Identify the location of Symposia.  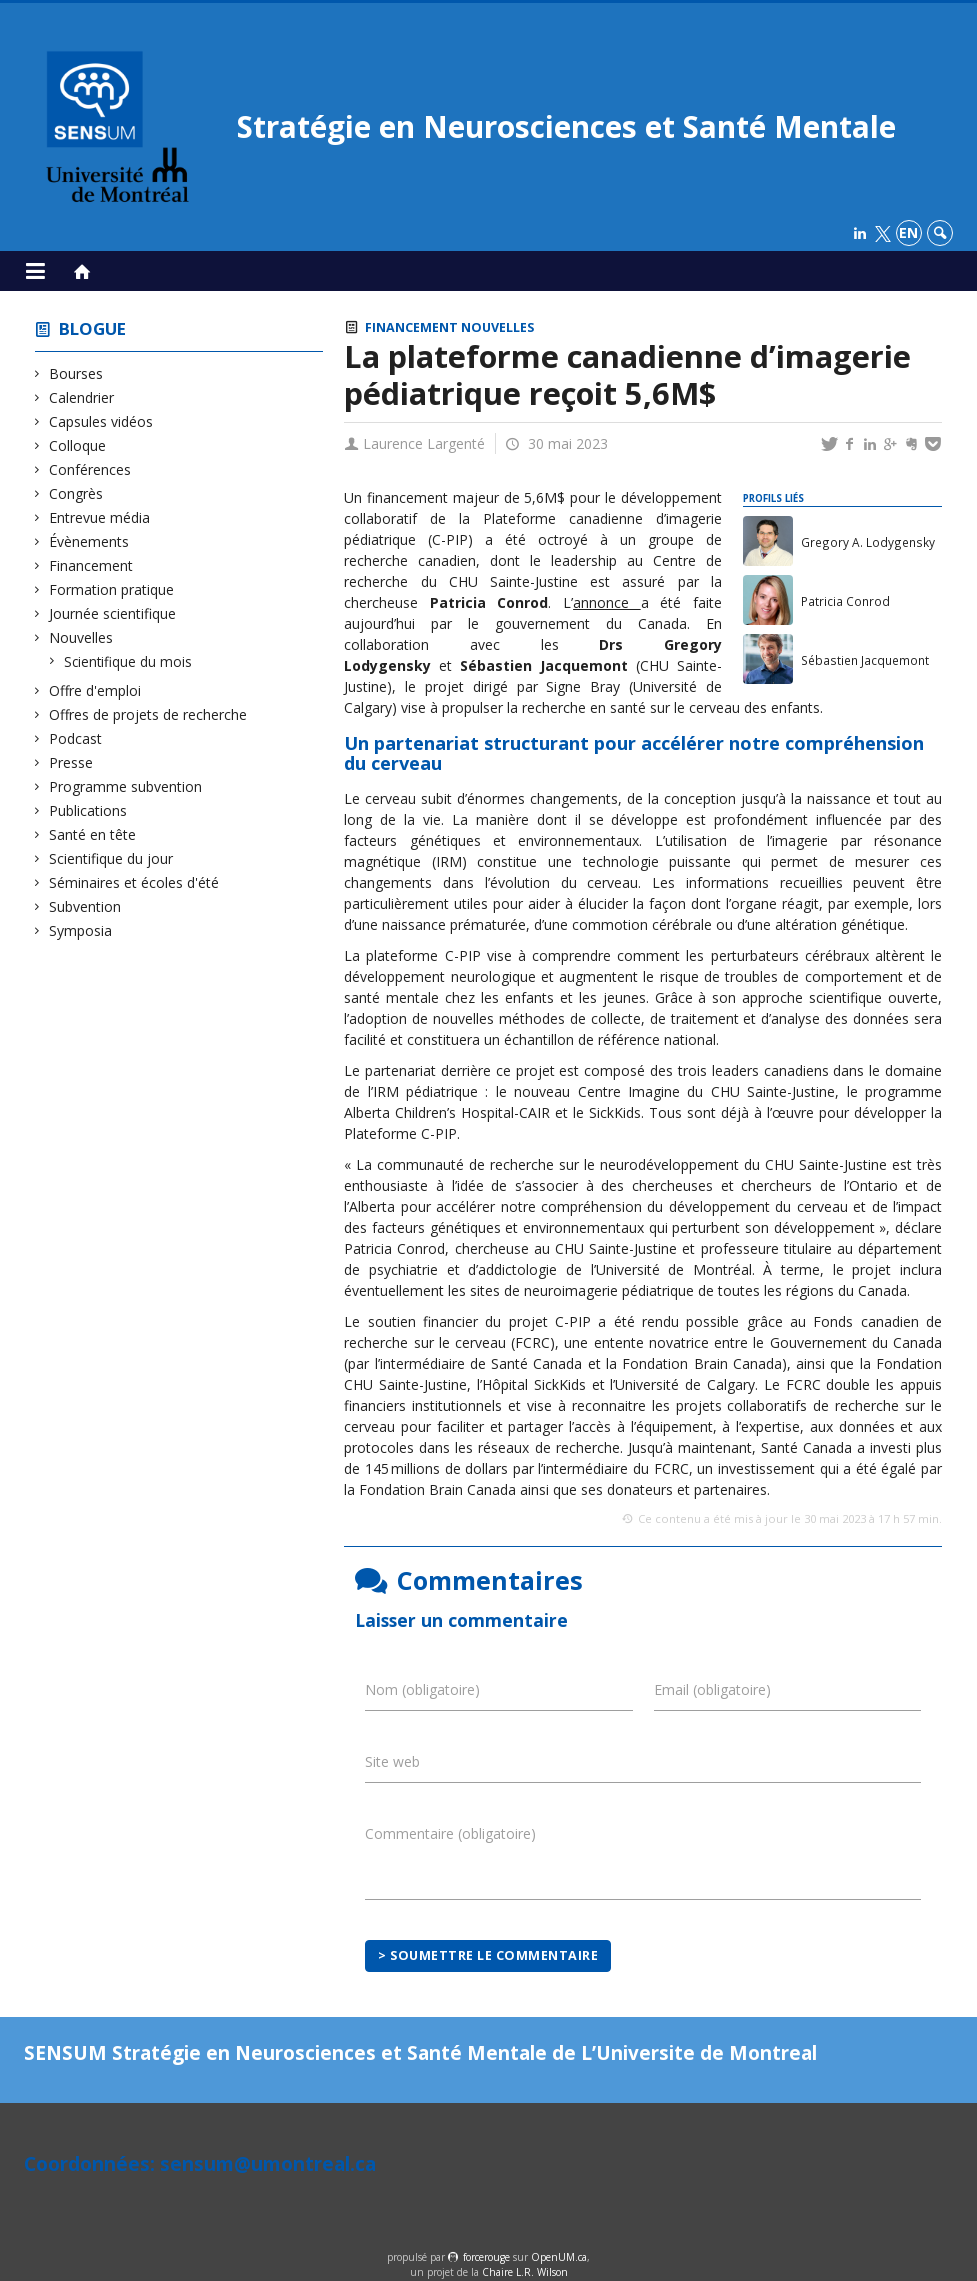
(81, 930).